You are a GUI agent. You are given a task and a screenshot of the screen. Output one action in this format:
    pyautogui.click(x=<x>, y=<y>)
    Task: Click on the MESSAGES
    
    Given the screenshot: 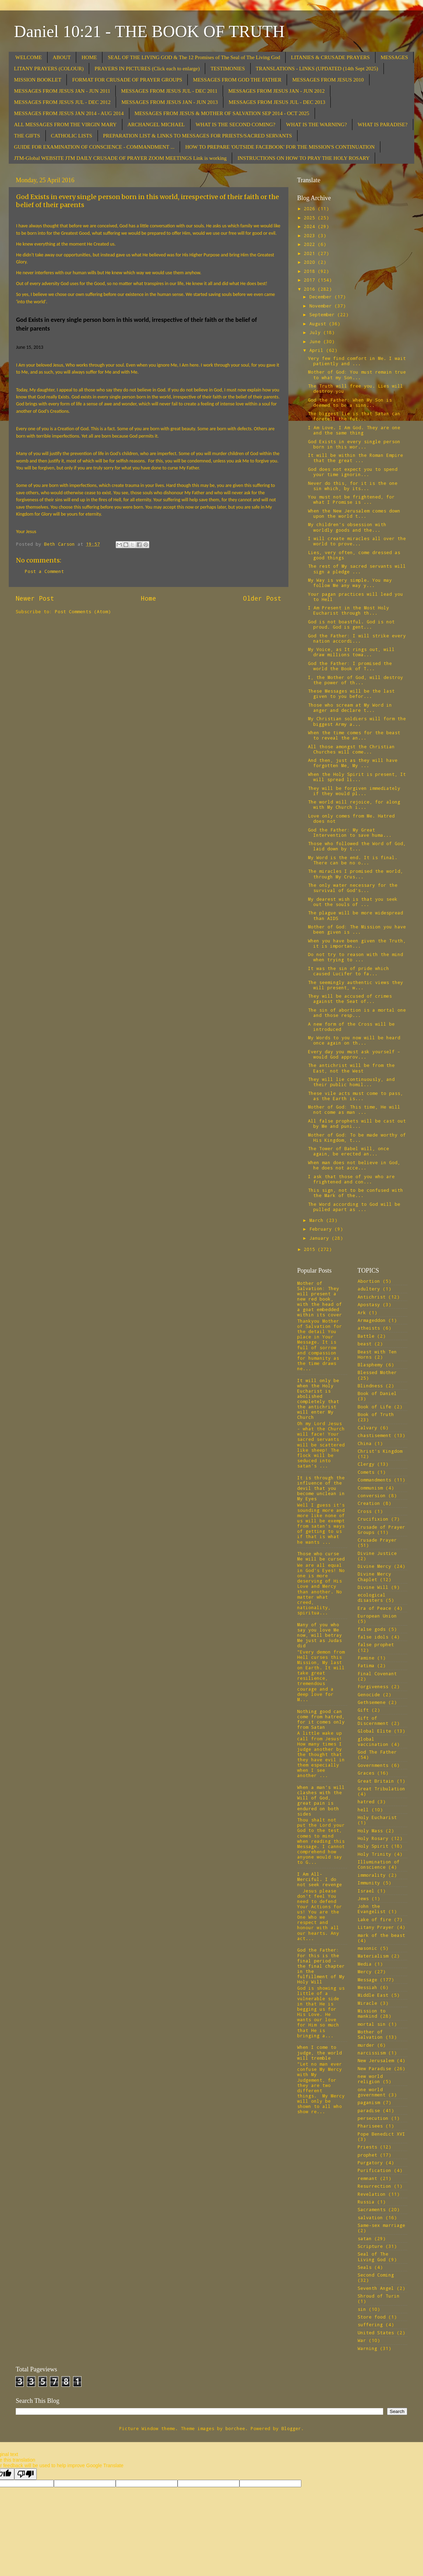 What is the action you would take?
    pyautogui.click(x=394, y=57)
    